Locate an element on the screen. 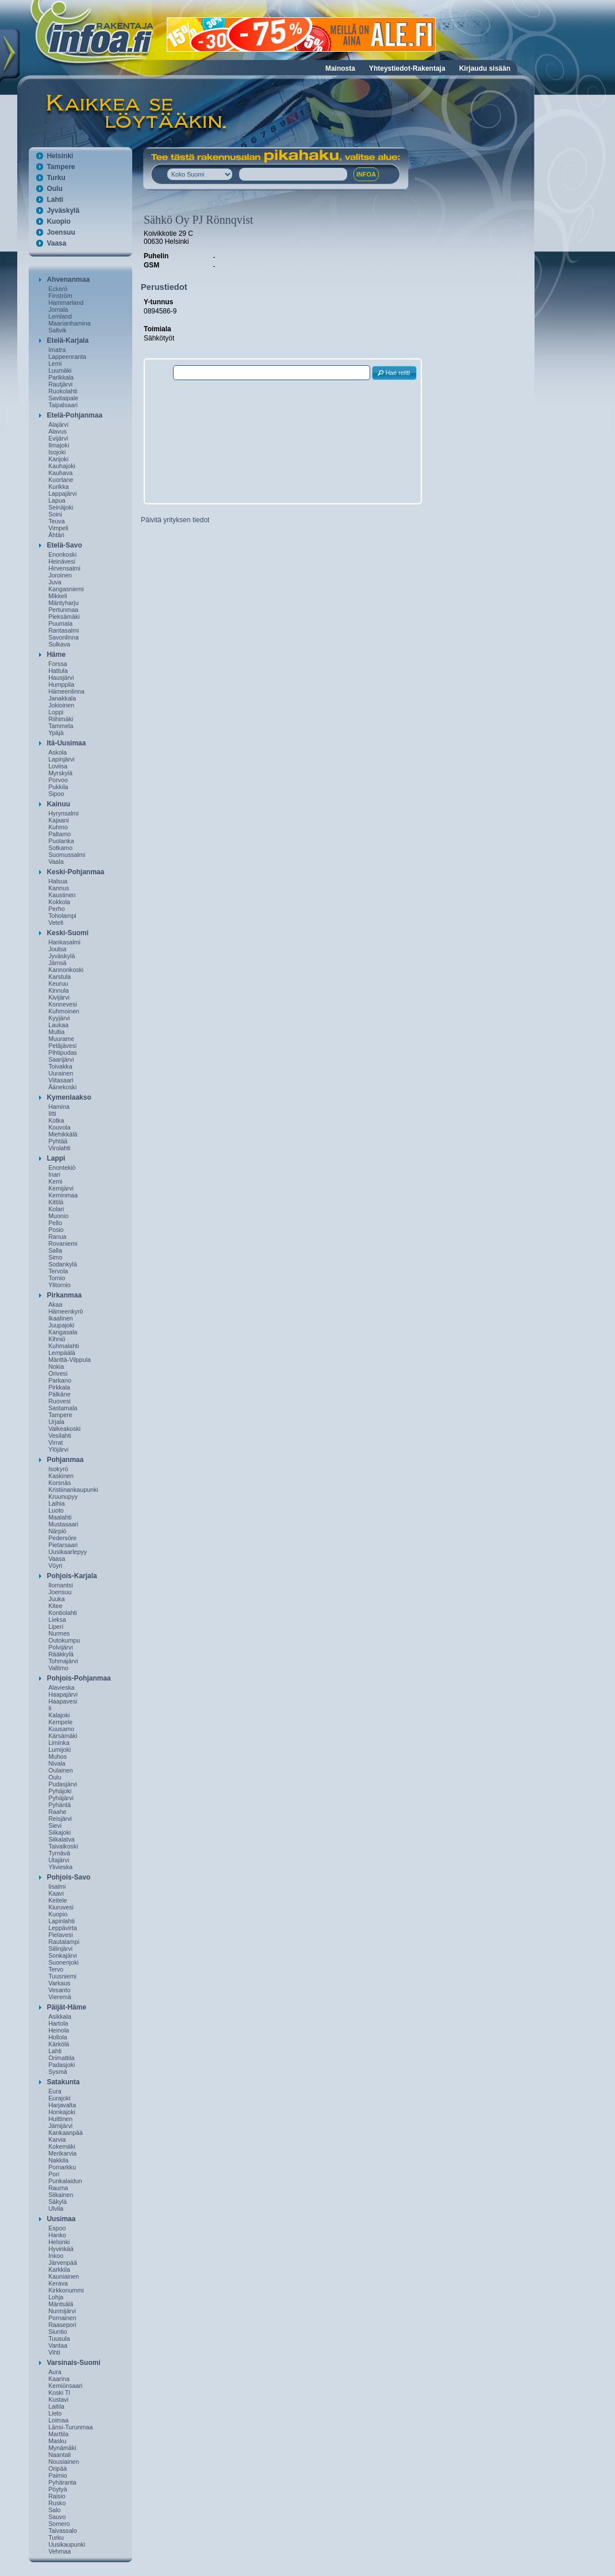 The image size is (615, 2576). Alavus is located at coordinates (57, 431).